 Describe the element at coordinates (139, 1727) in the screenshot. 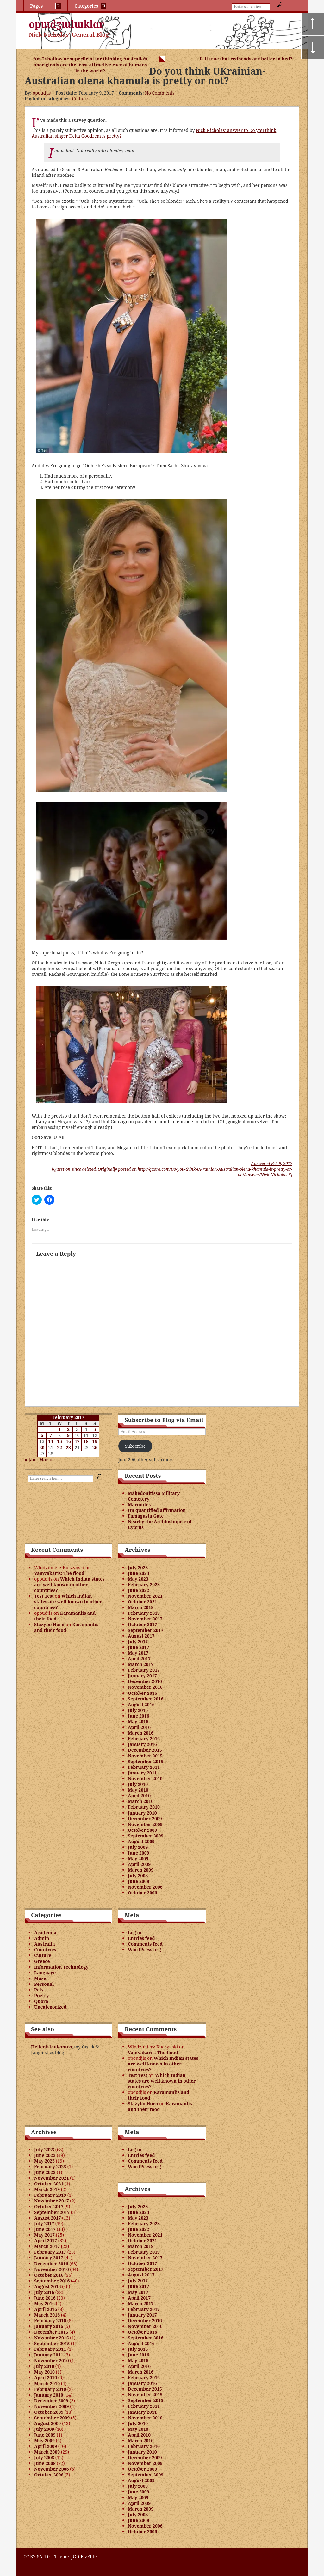

I see `April 2016` at that location.